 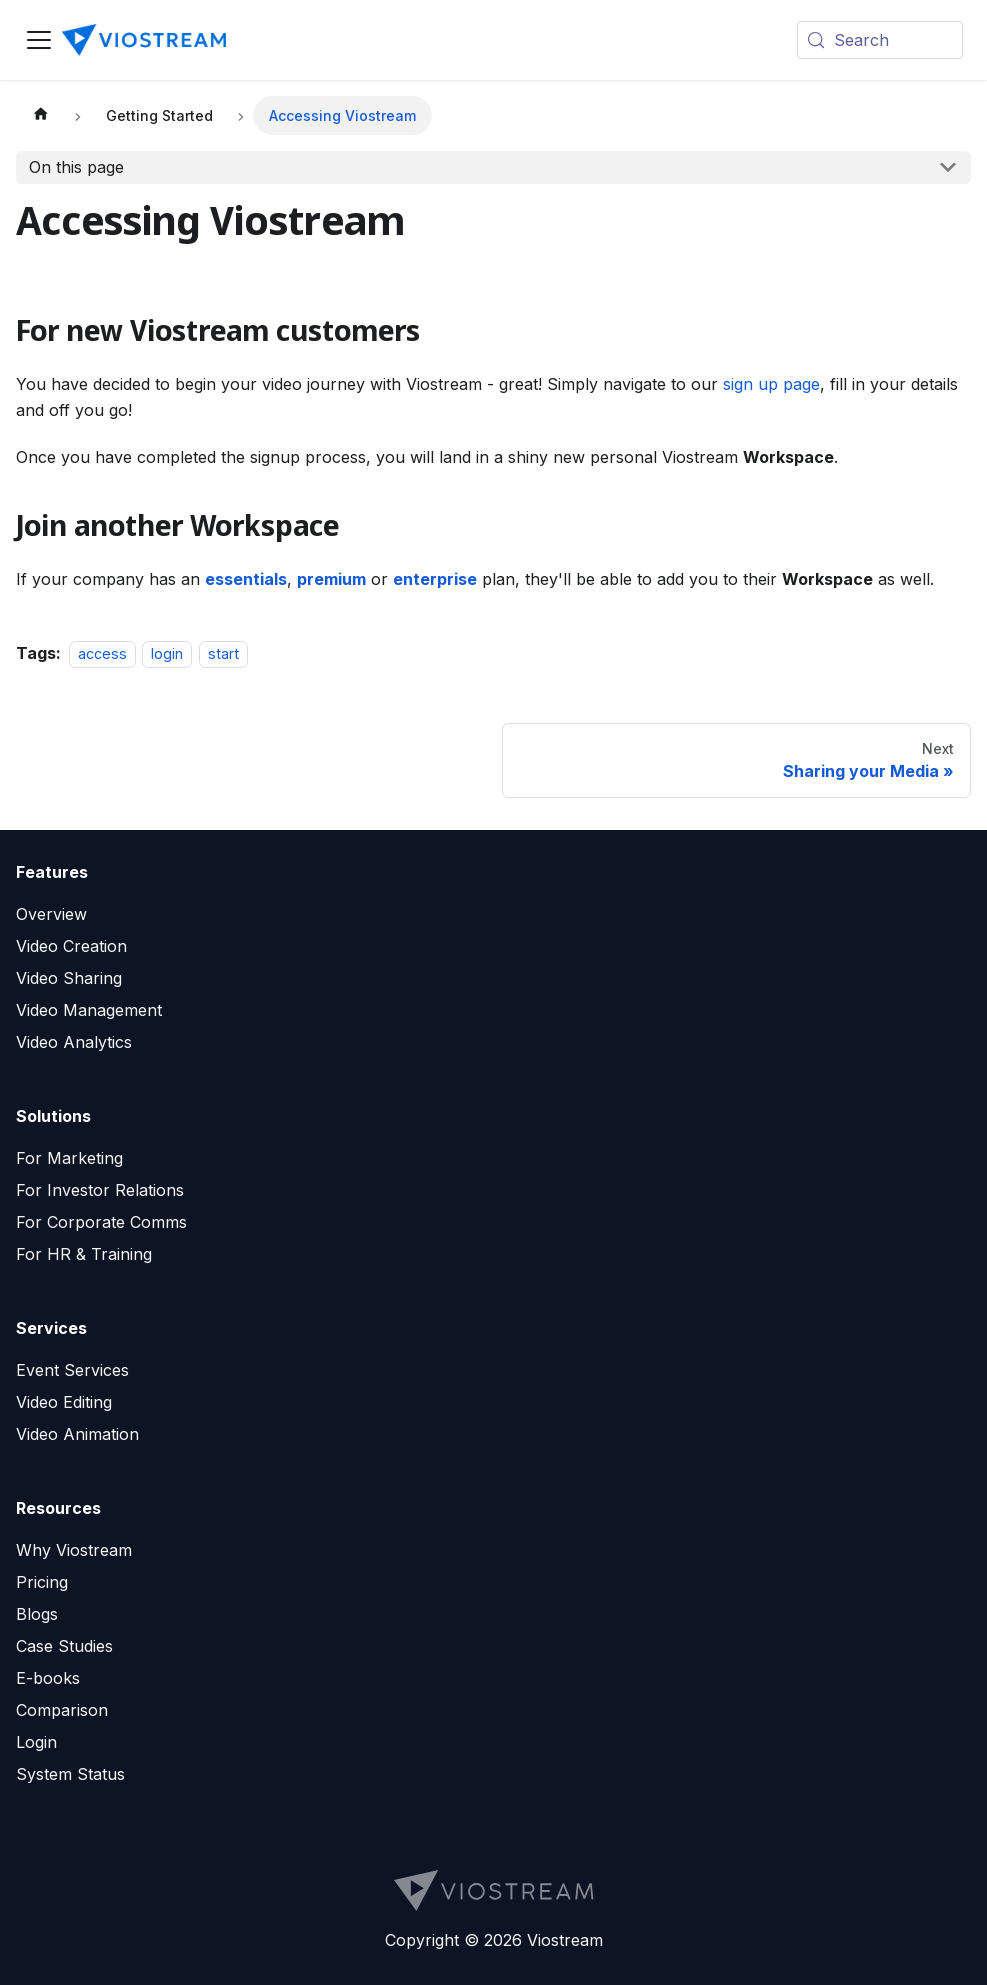 What do you see at coordinates (69, 1158) in the screenshot?
I see `For Marketing` at bounding box center [69, 1158].